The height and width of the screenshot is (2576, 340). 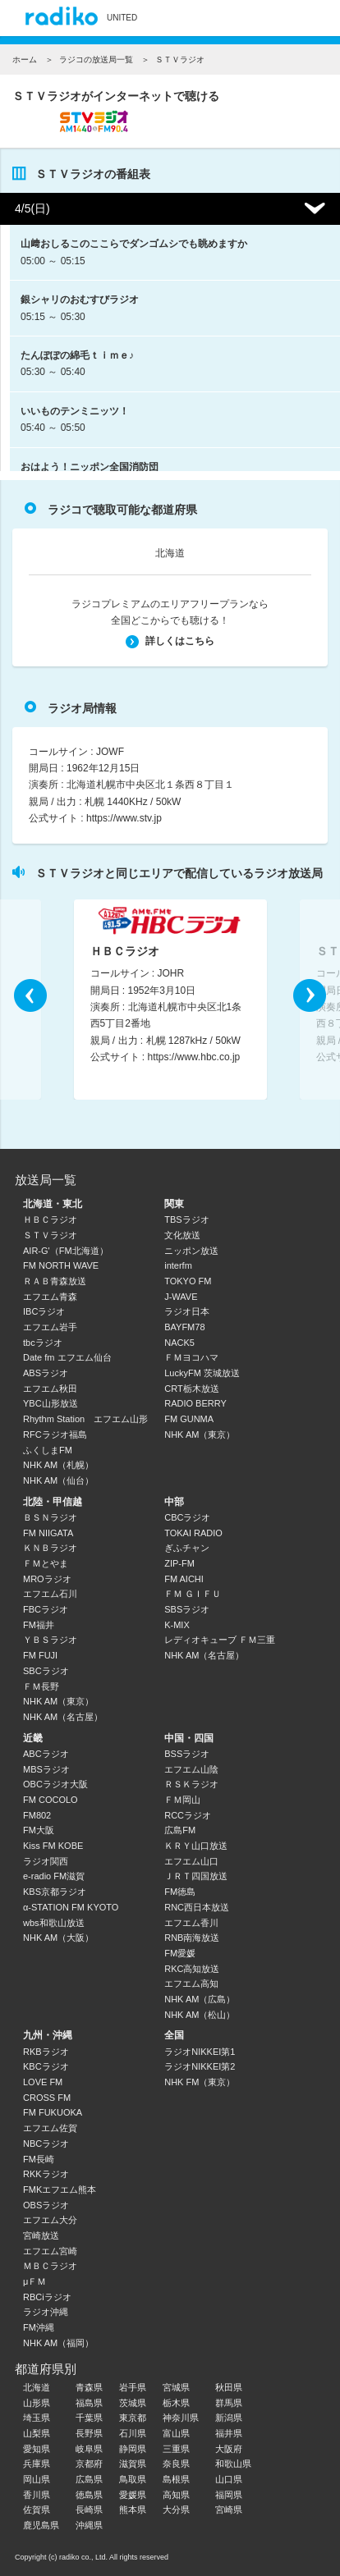 I want to click on BSSラジオ, so click(x=186, y=1754).